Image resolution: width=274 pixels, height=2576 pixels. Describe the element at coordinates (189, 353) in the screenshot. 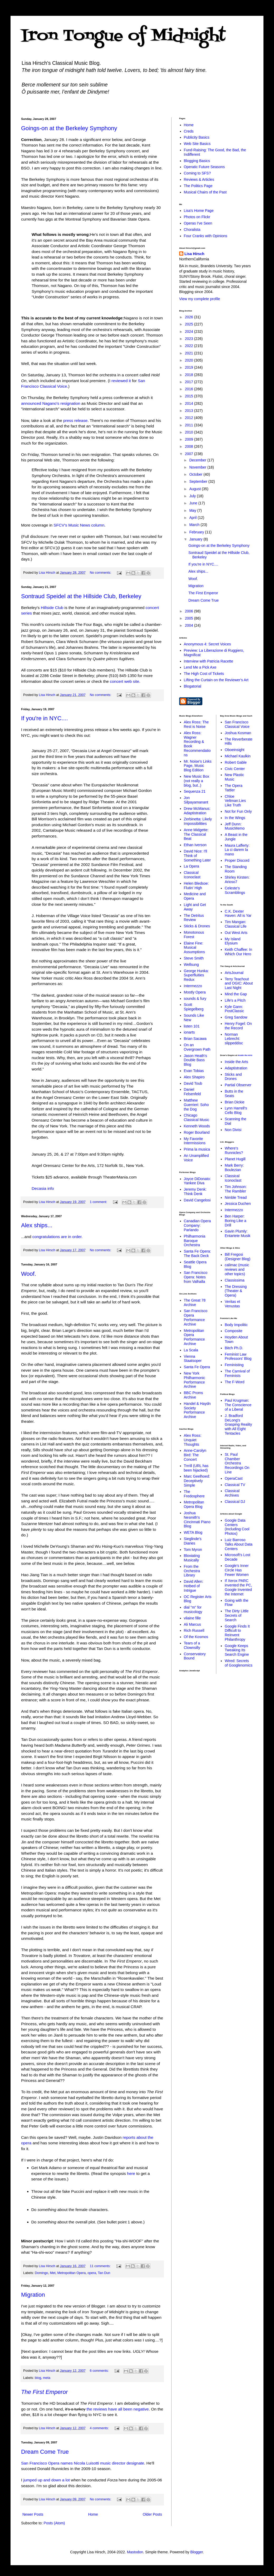

I see `2021` at that location.